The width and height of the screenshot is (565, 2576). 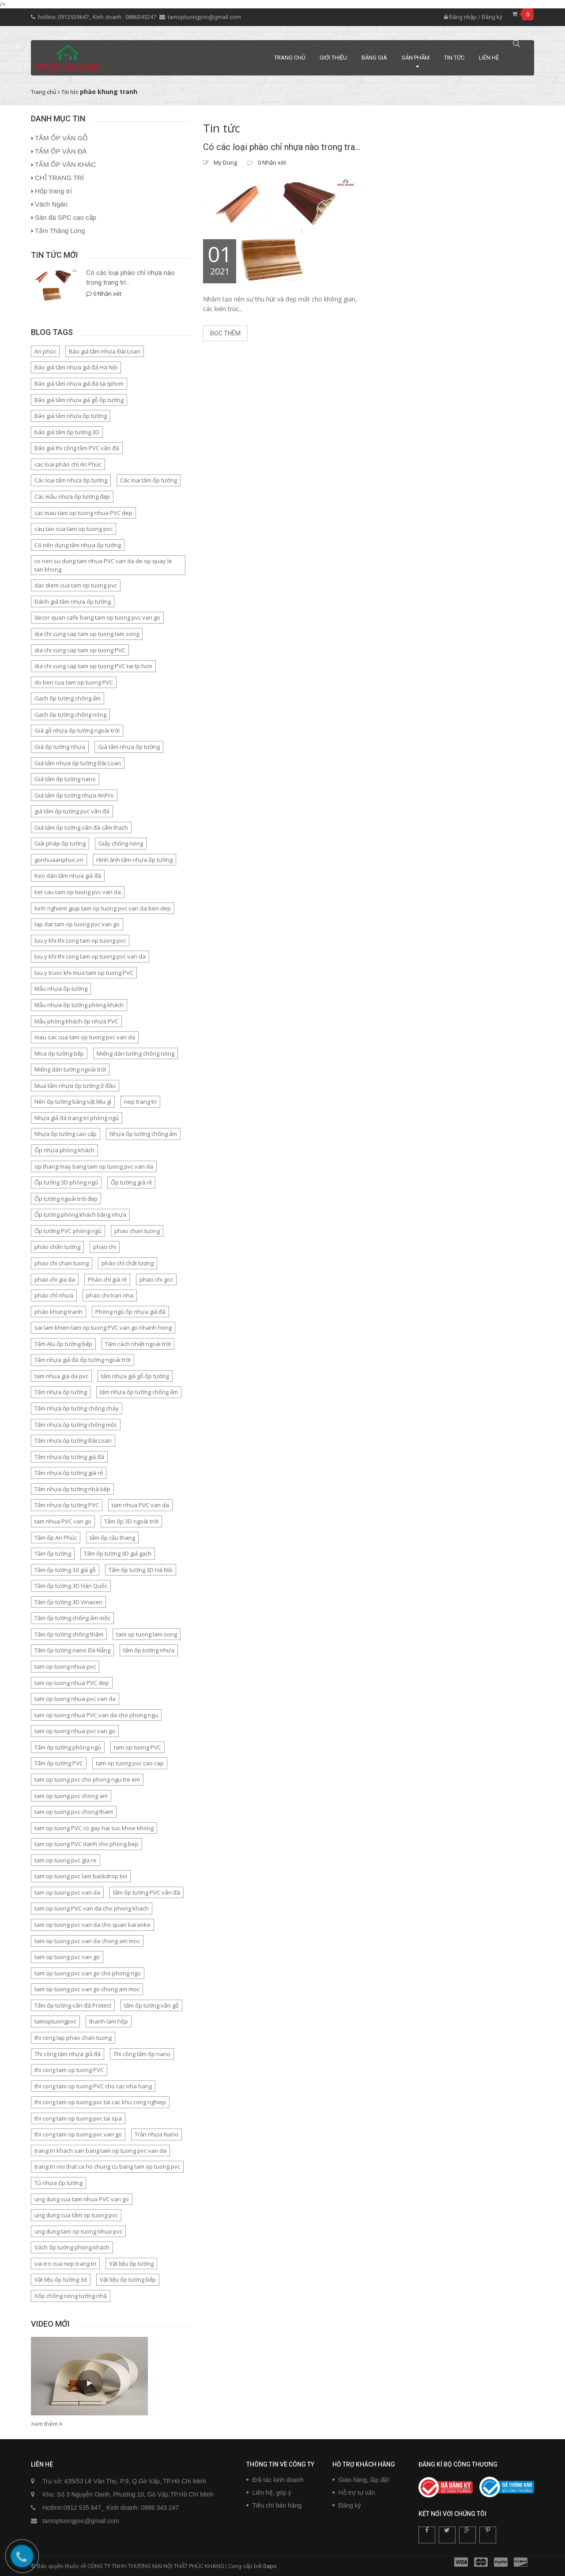 What do you see at coordinates (61, 138) in the screenshot?
I see `TẤM ỐP VÂN GỖ` at bounding box center [61, 138].